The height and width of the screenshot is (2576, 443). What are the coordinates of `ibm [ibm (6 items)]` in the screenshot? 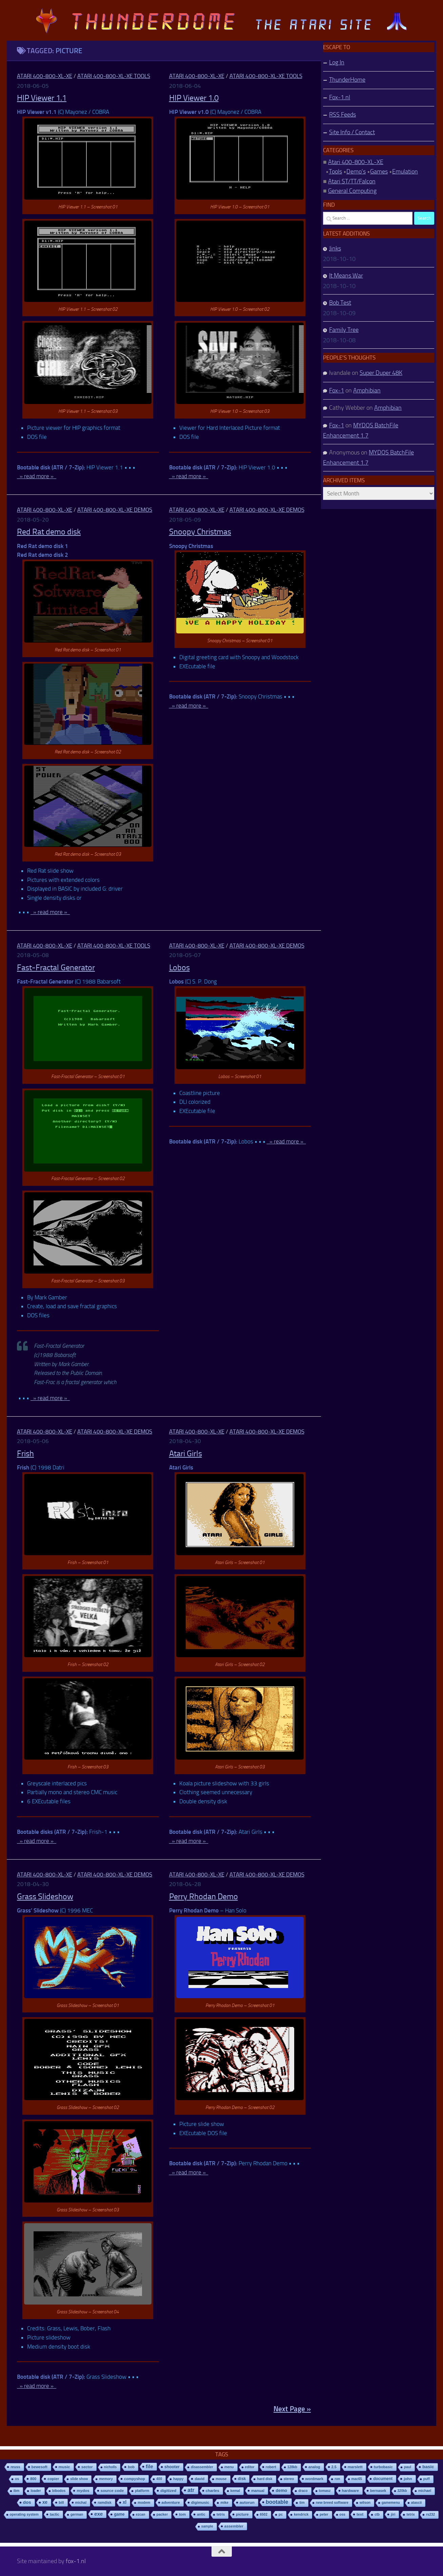 It's located at (17, 2491).